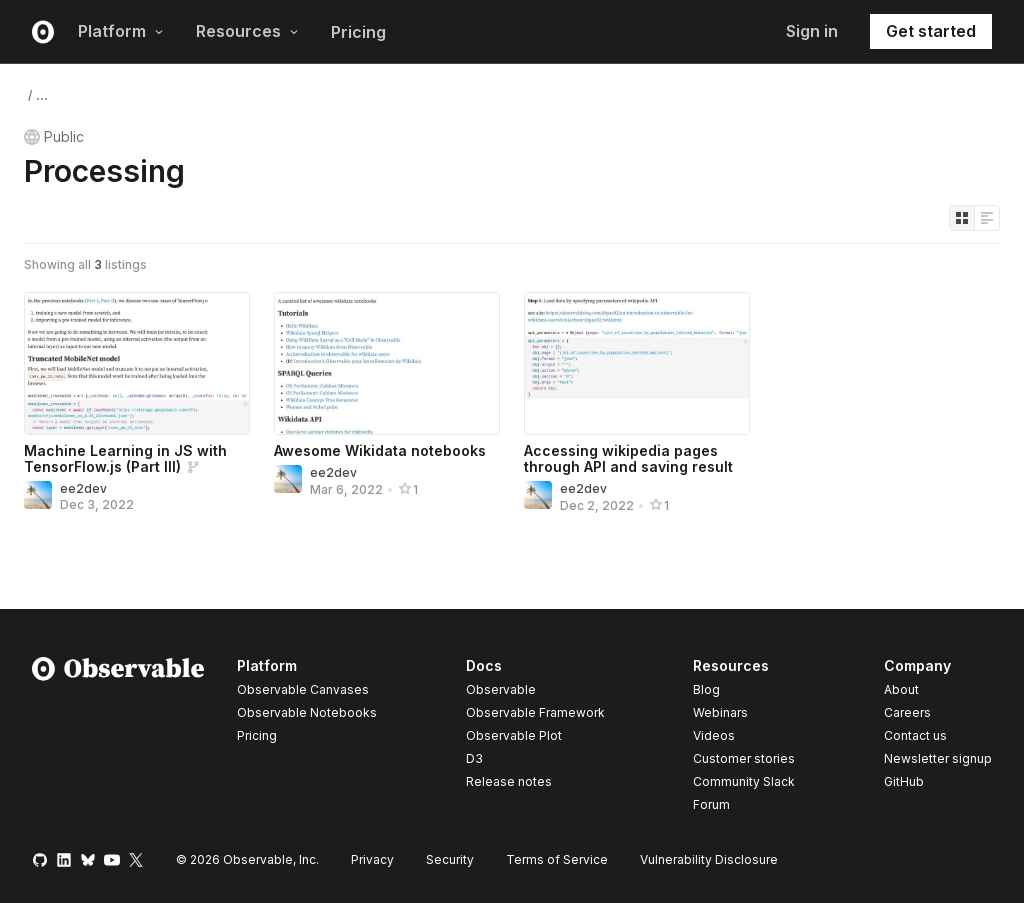 This screenshot has width=1024, height=903. I want to click on Pricing, so click(358, 32).